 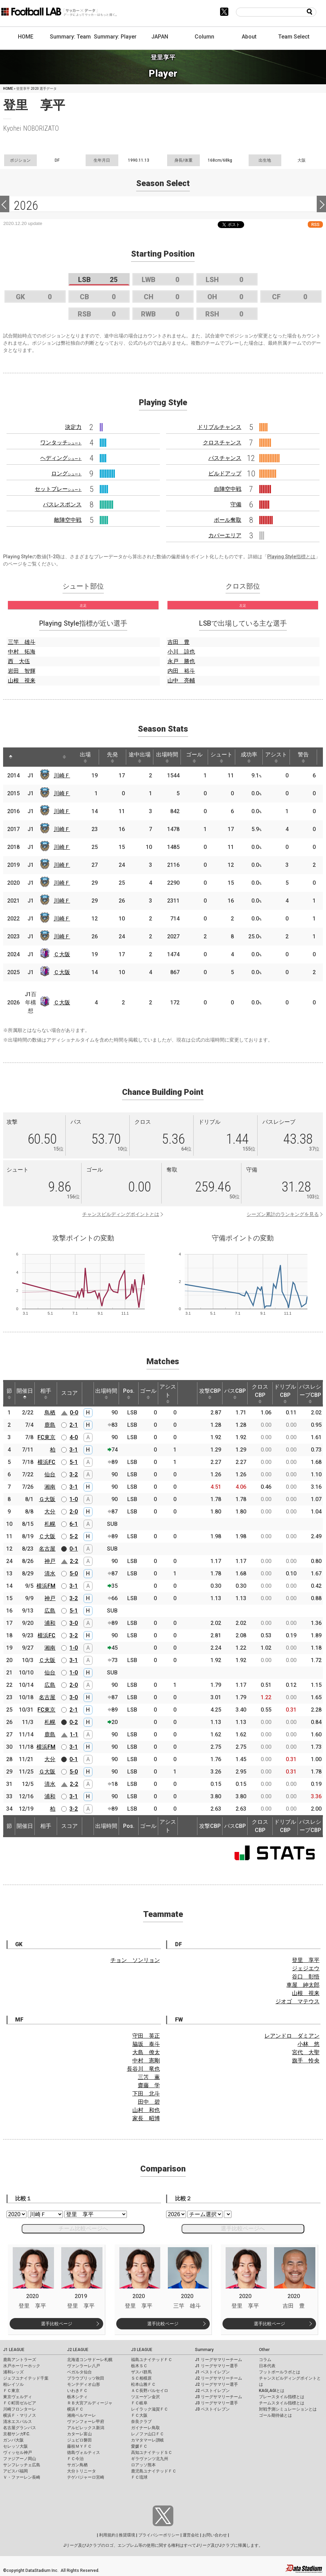 I want to click on ＦＣ町田ゼルビア, so click(x=19, y=2403).